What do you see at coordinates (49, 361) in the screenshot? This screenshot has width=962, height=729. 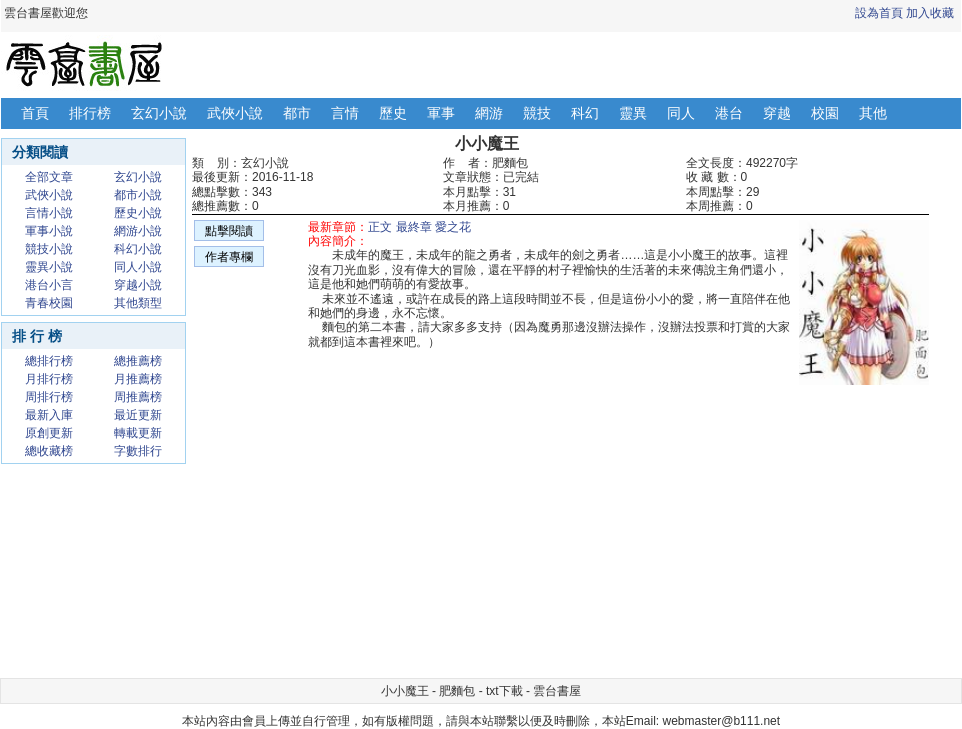 I see `總排行榜` at bounding box center [49, 361].